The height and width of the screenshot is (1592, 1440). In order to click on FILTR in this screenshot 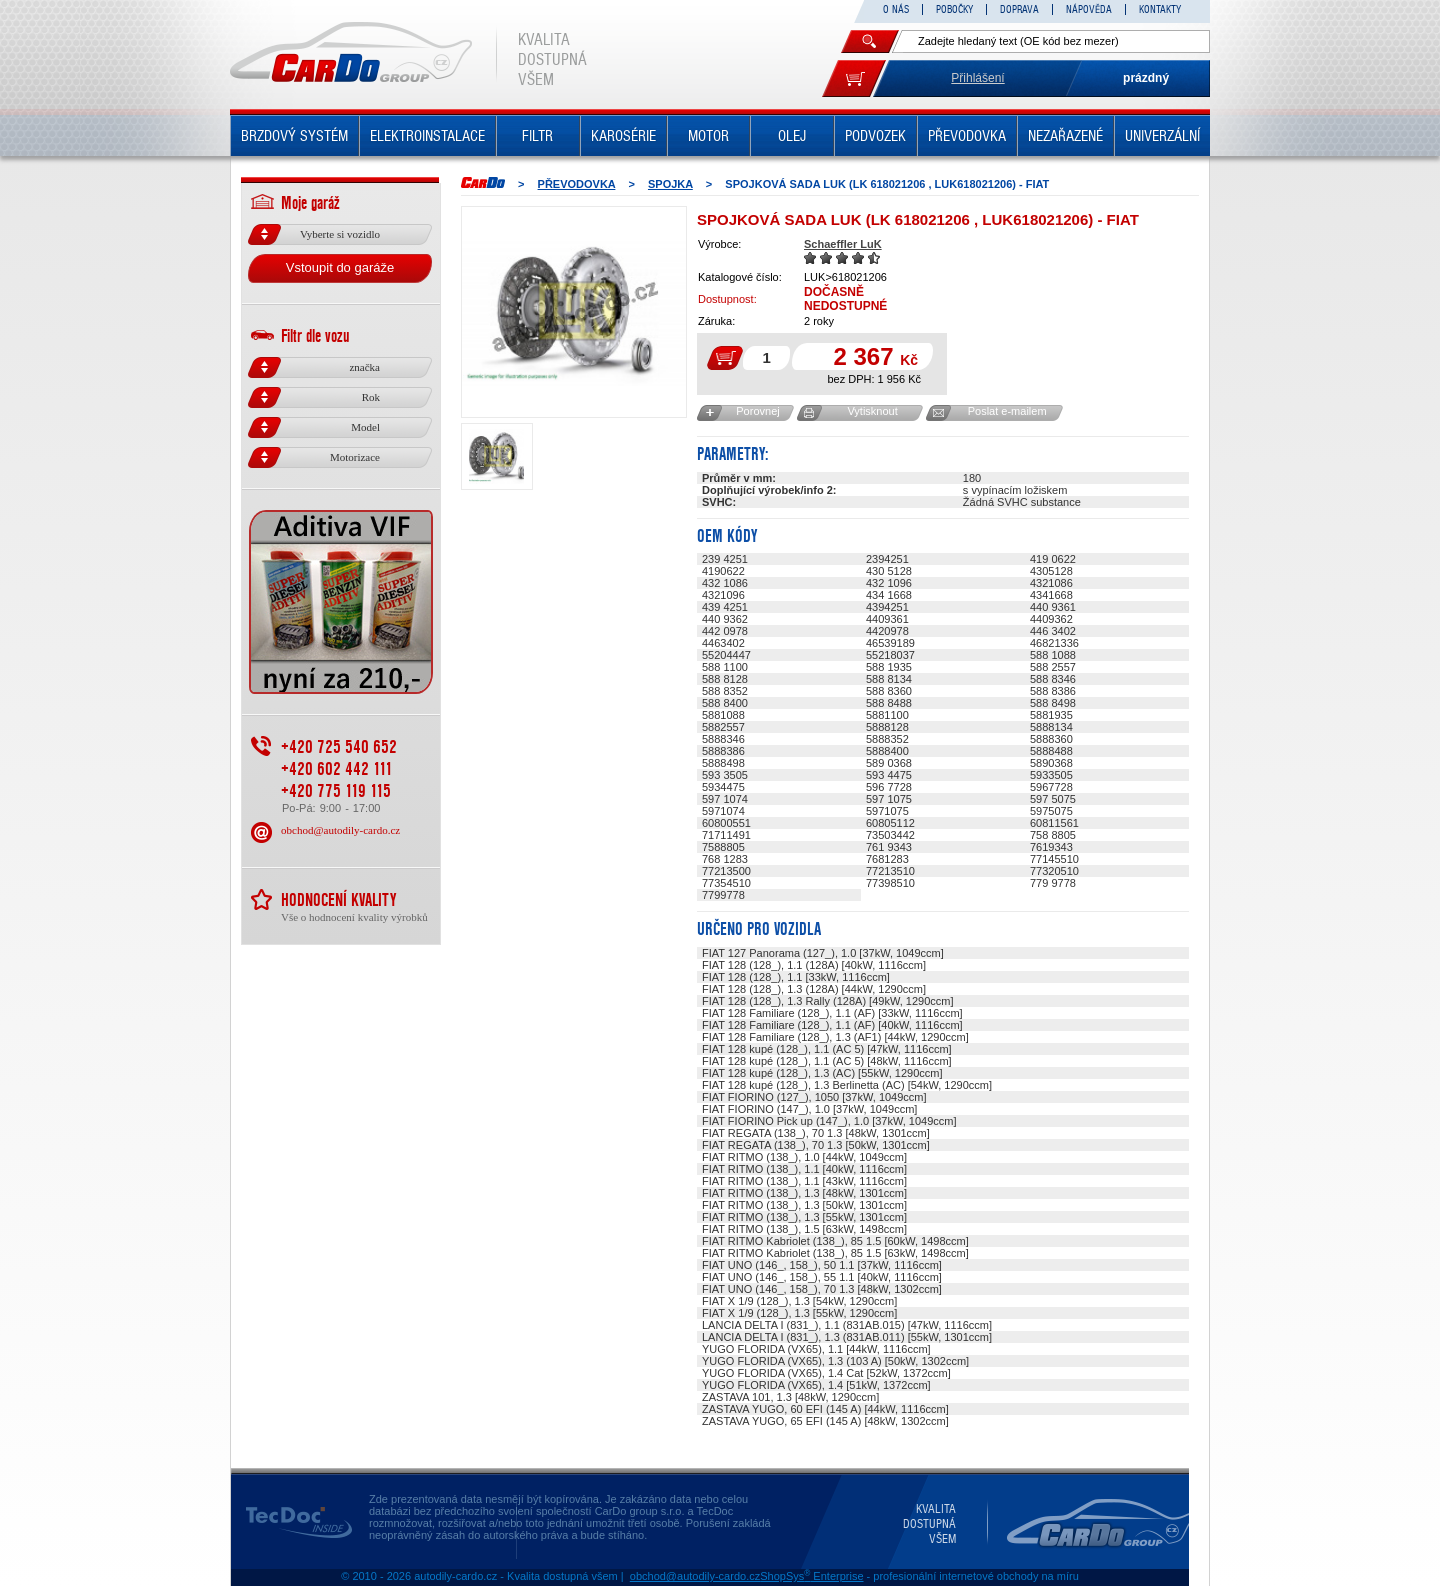, I will do `click(537, 136)`.